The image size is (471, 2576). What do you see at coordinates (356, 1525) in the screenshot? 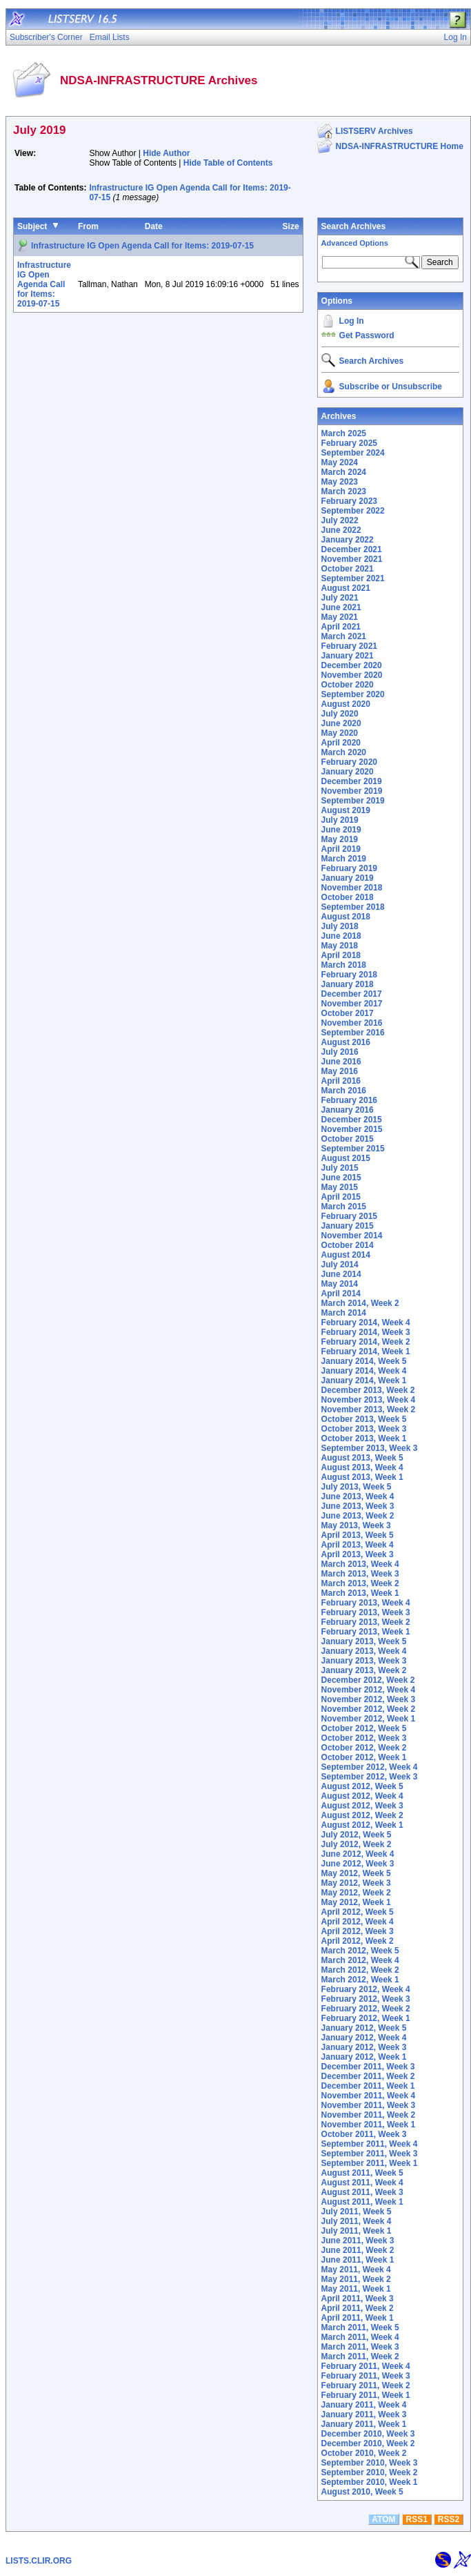
I see `May 2013, Week 3` at bounding box center [356, 1525].